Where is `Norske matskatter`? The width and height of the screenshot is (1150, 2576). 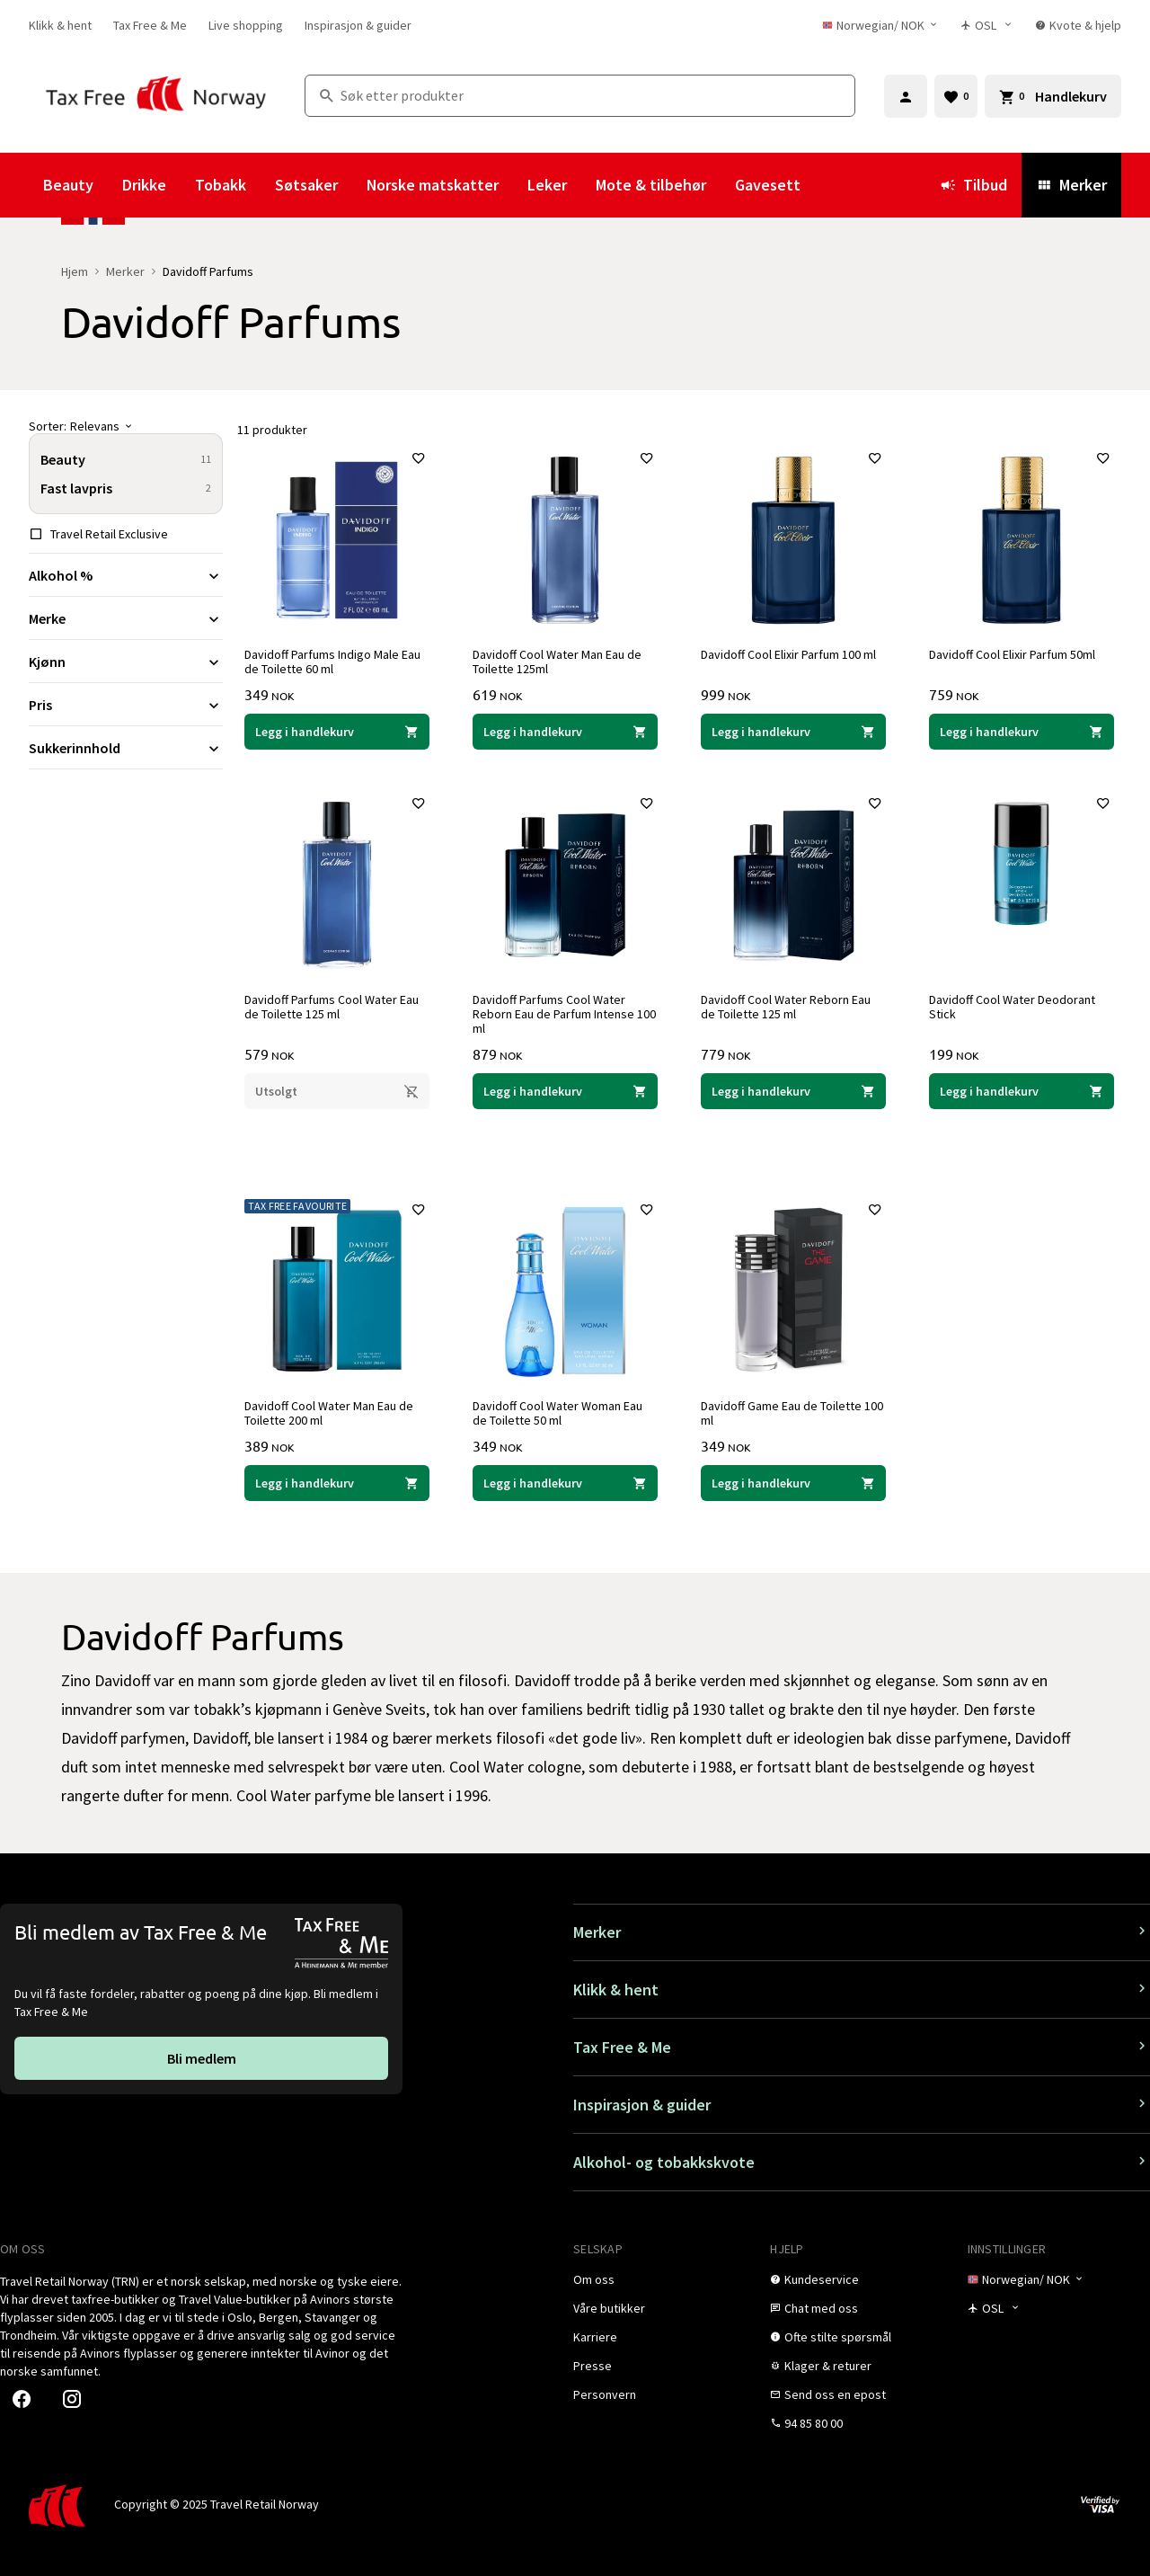 Norske matskatter is located at coordinates (433, 184).